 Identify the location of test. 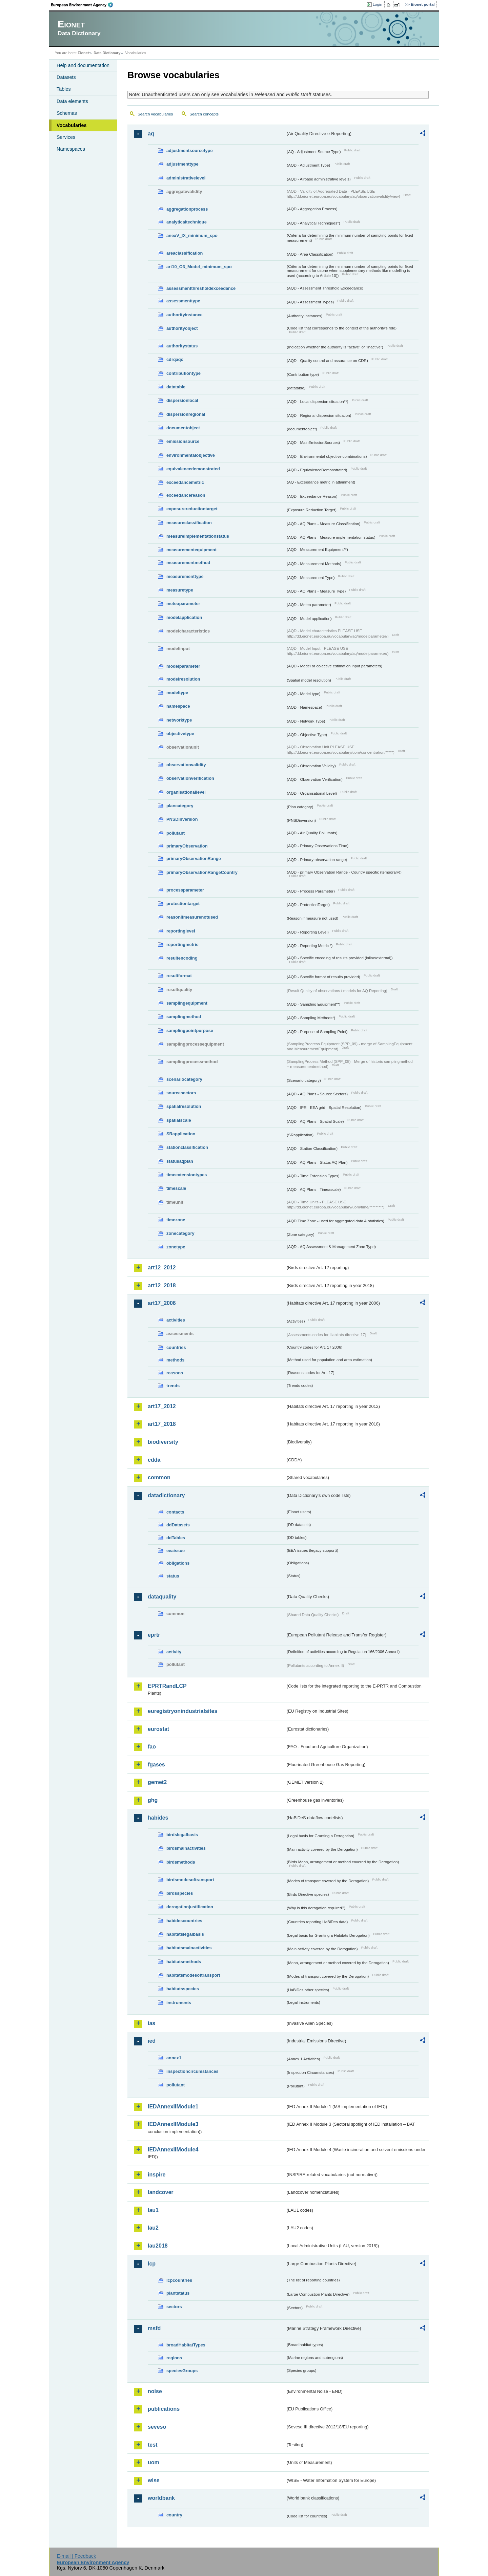
(152, 2445).